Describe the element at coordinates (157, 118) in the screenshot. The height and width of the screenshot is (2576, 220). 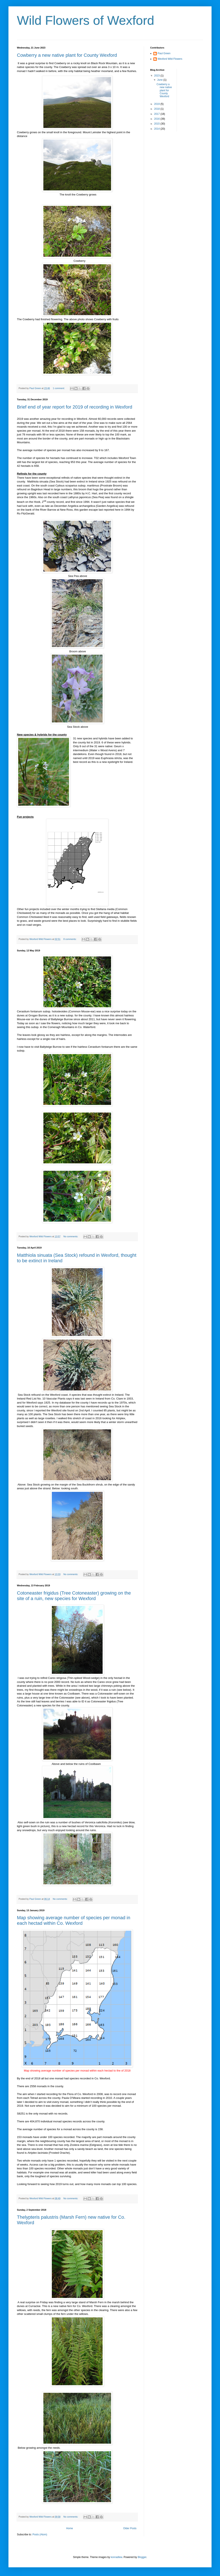
I see `2016` at that location.